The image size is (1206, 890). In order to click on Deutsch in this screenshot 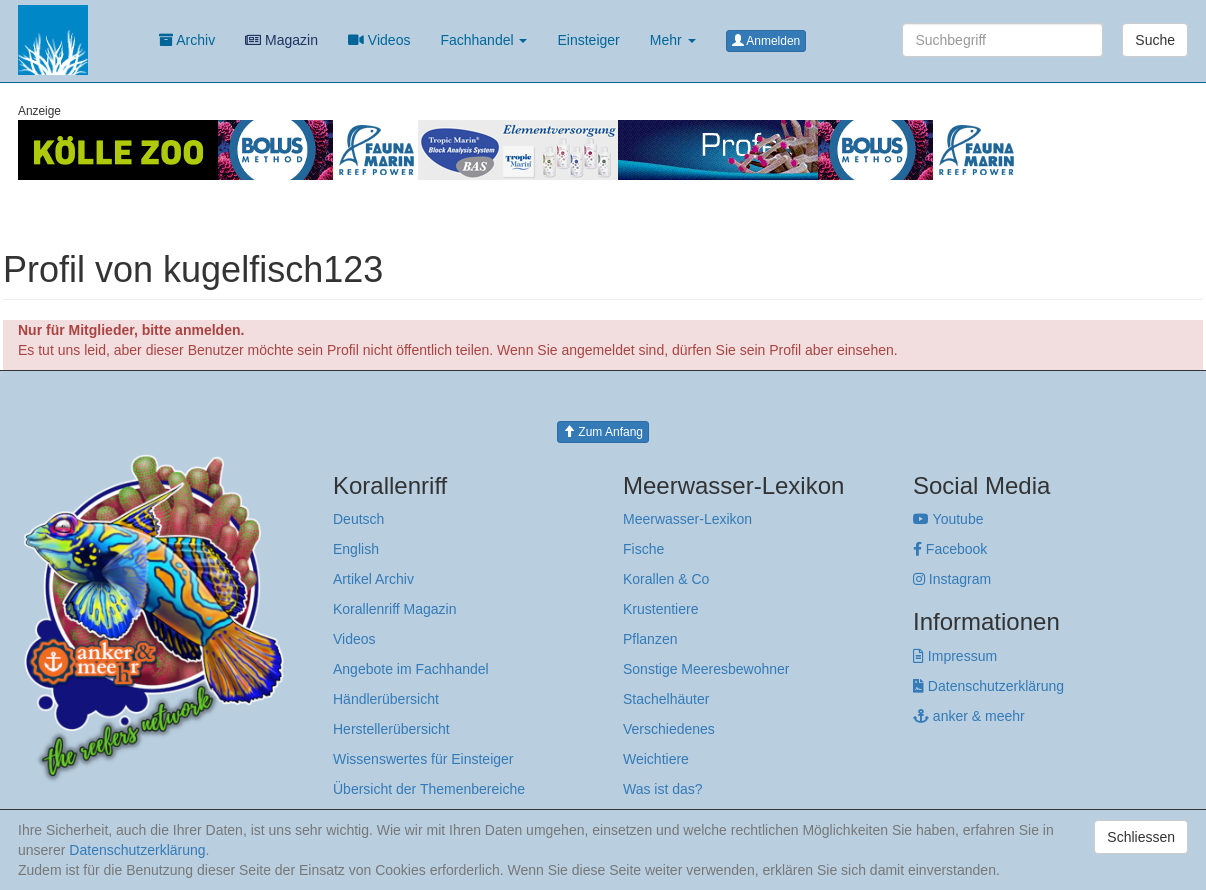, I will do `click(358, 519)`.